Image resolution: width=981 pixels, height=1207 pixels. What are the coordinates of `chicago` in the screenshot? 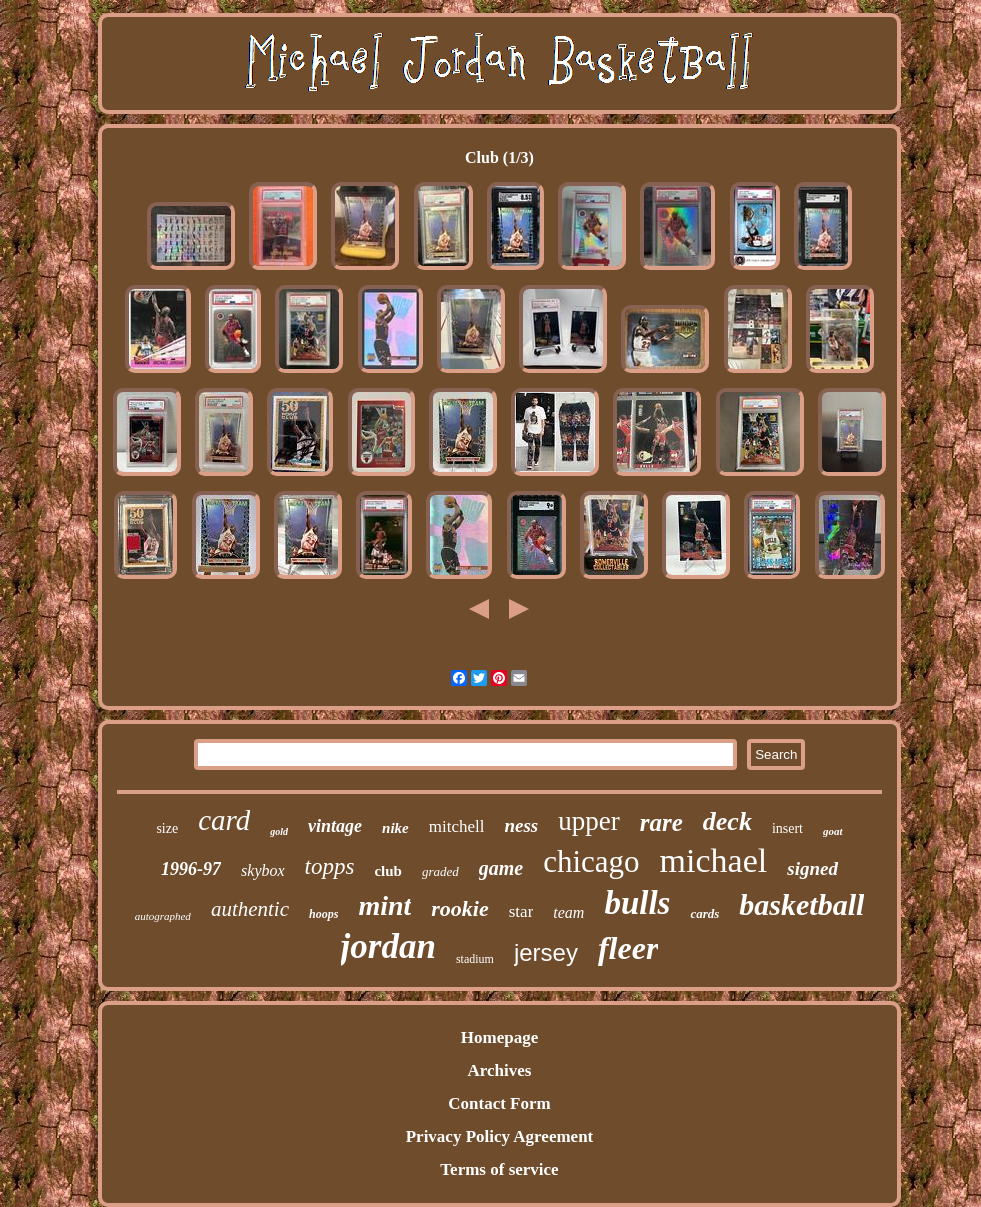 It's located at (591, 861).